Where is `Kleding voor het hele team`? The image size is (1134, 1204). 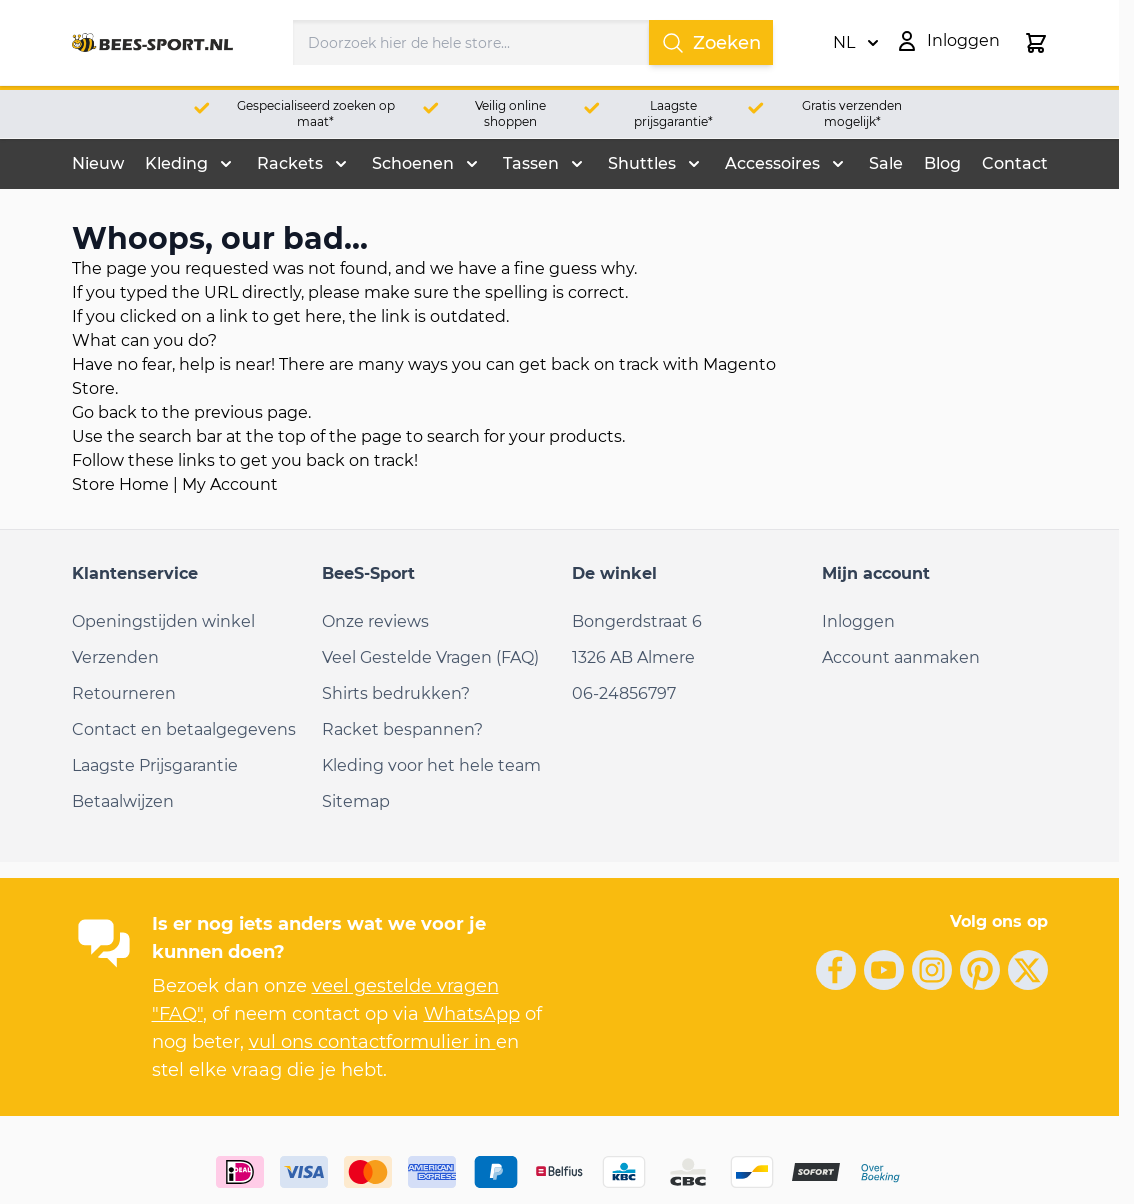
Kleding voor het hele team is located at coordinates (431, 765).